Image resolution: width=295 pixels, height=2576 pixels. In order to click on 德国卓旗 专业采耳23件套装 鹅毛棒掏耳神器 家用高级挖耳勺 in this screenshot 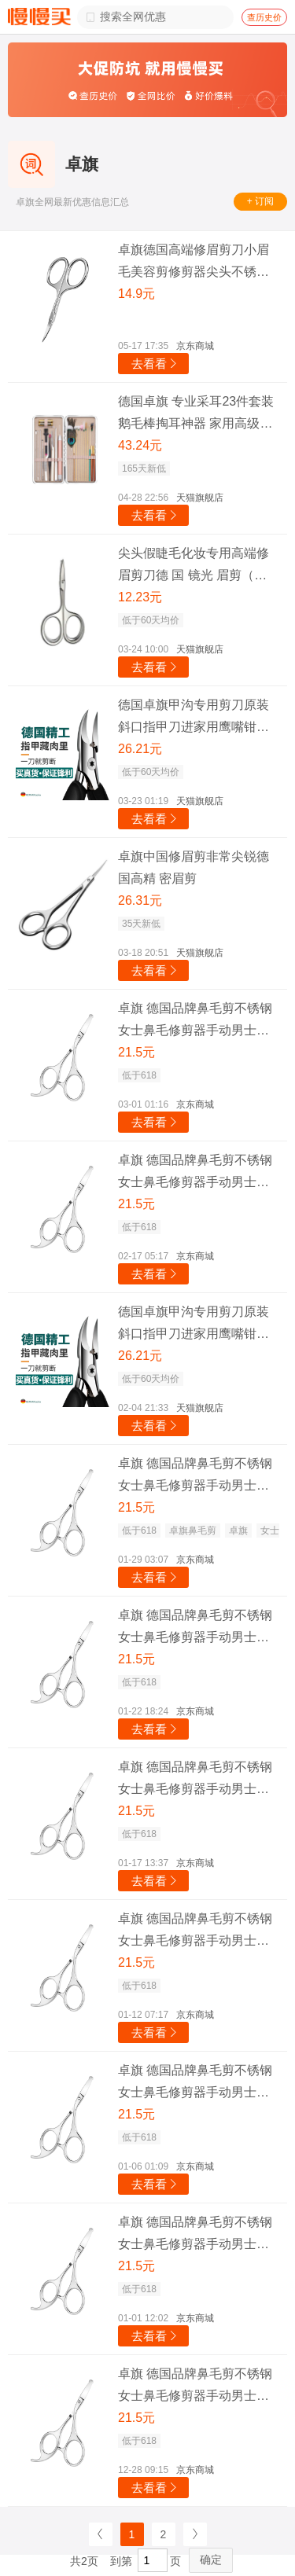, I will do `click(196, 415)`.